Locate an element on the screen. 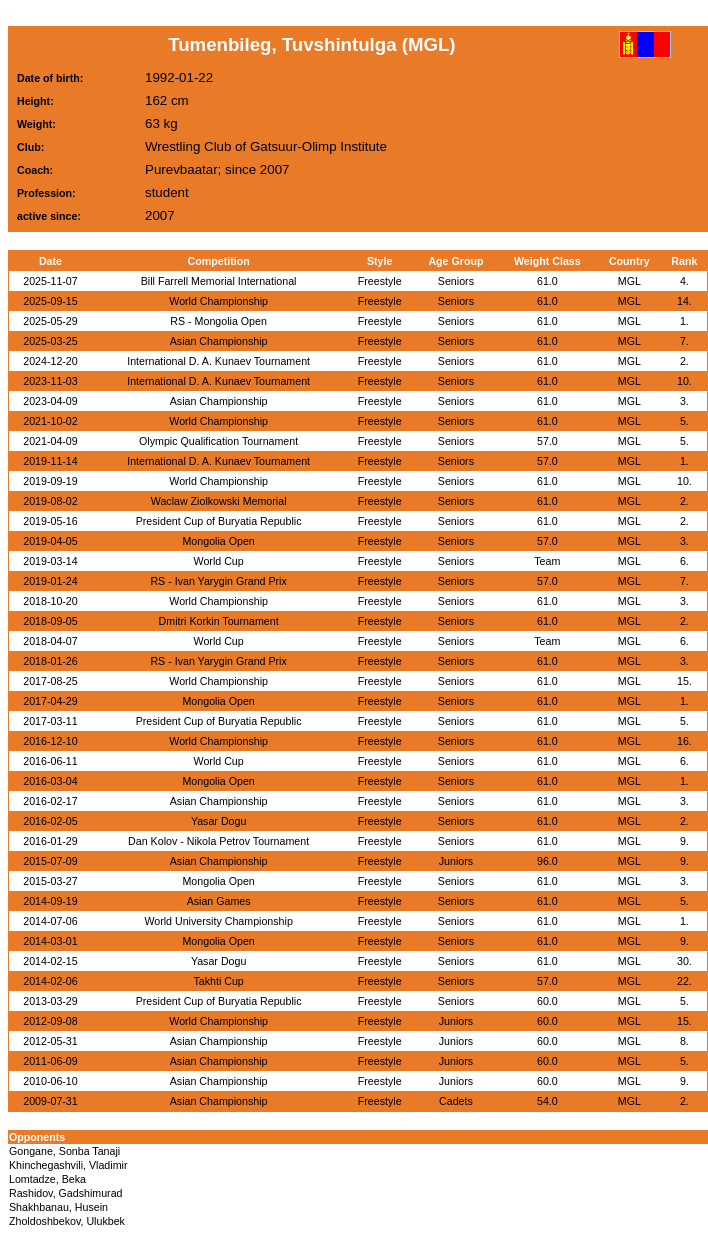 The image size is (708, 1254). Asian Games is located at coordinates (219, 901).